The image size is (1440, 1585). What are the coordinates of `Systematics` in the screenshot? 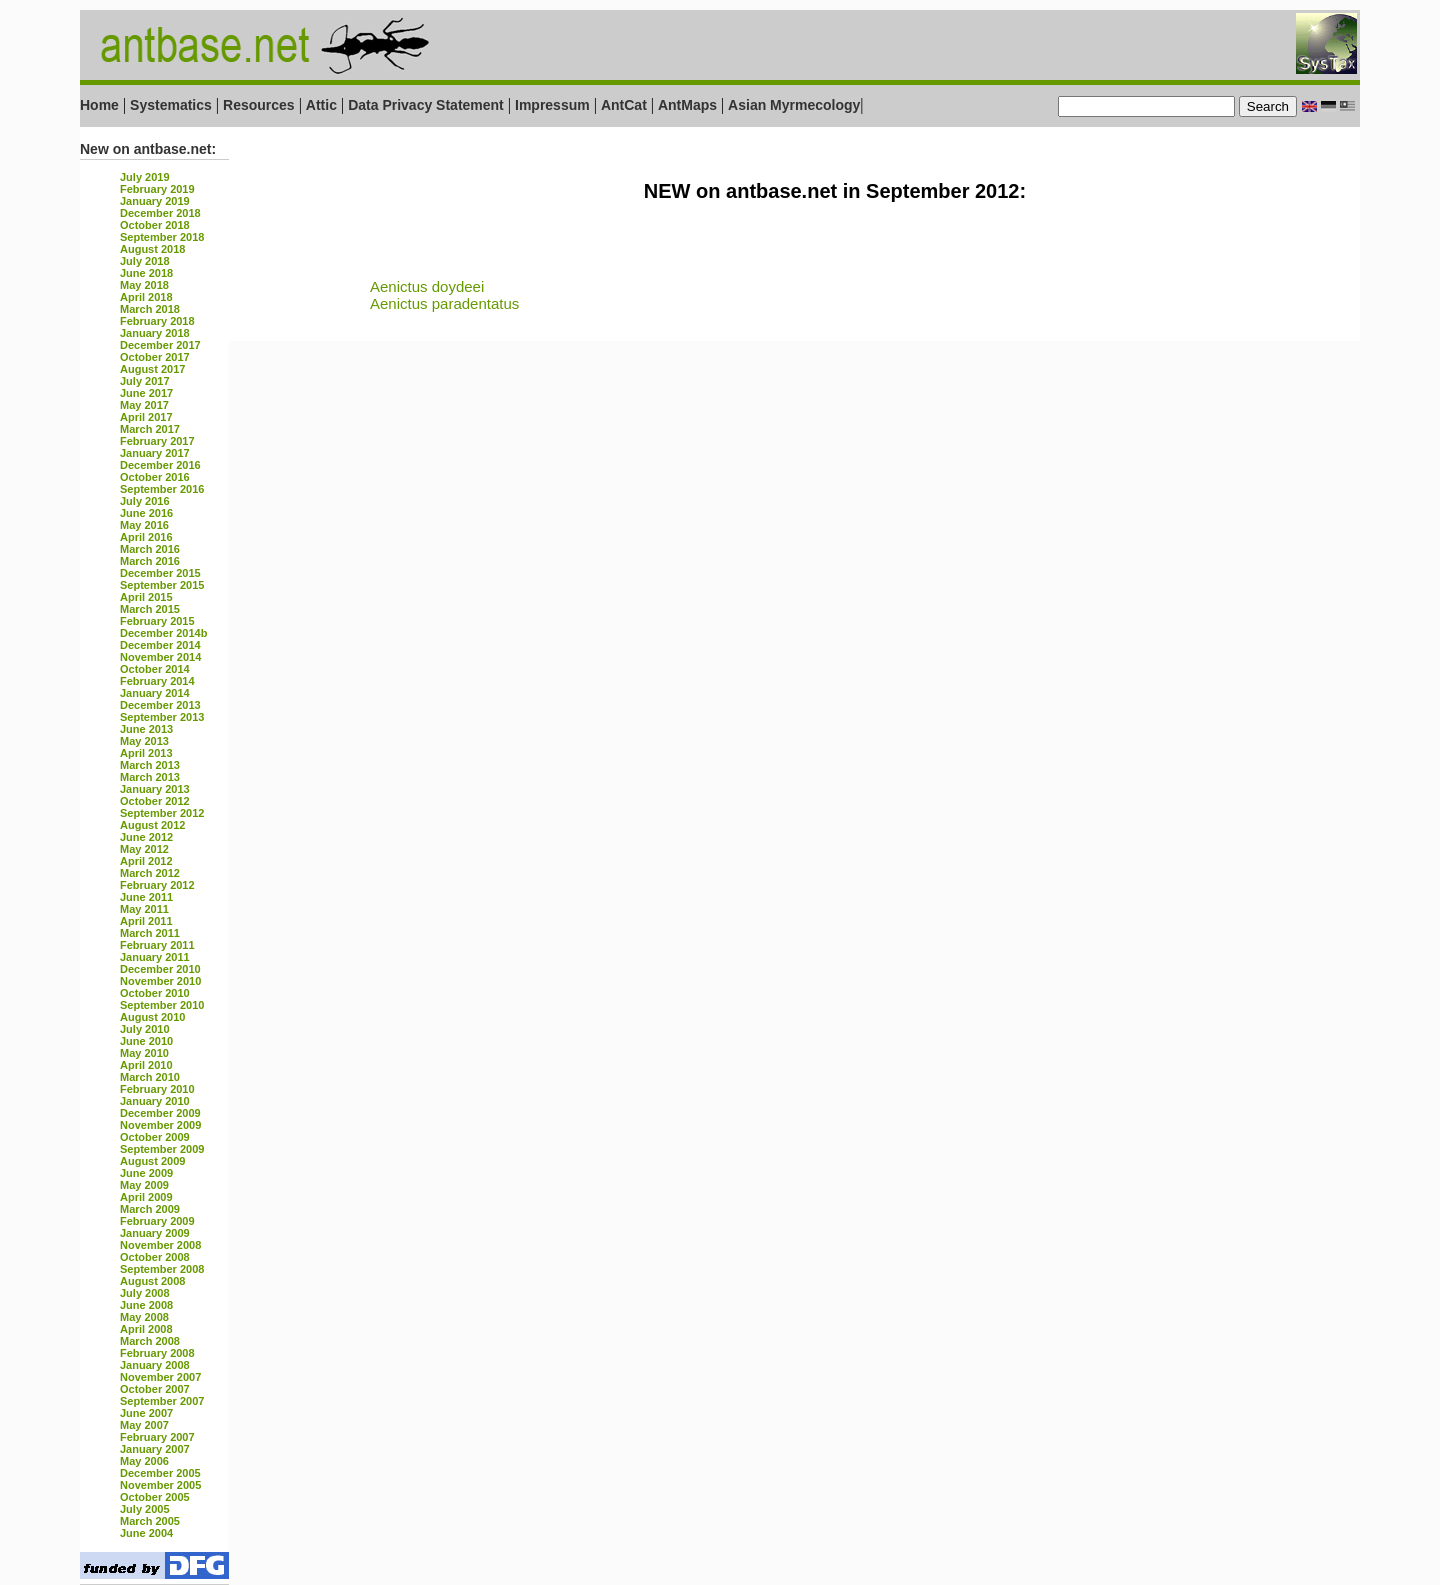 It's located at (171, 105).